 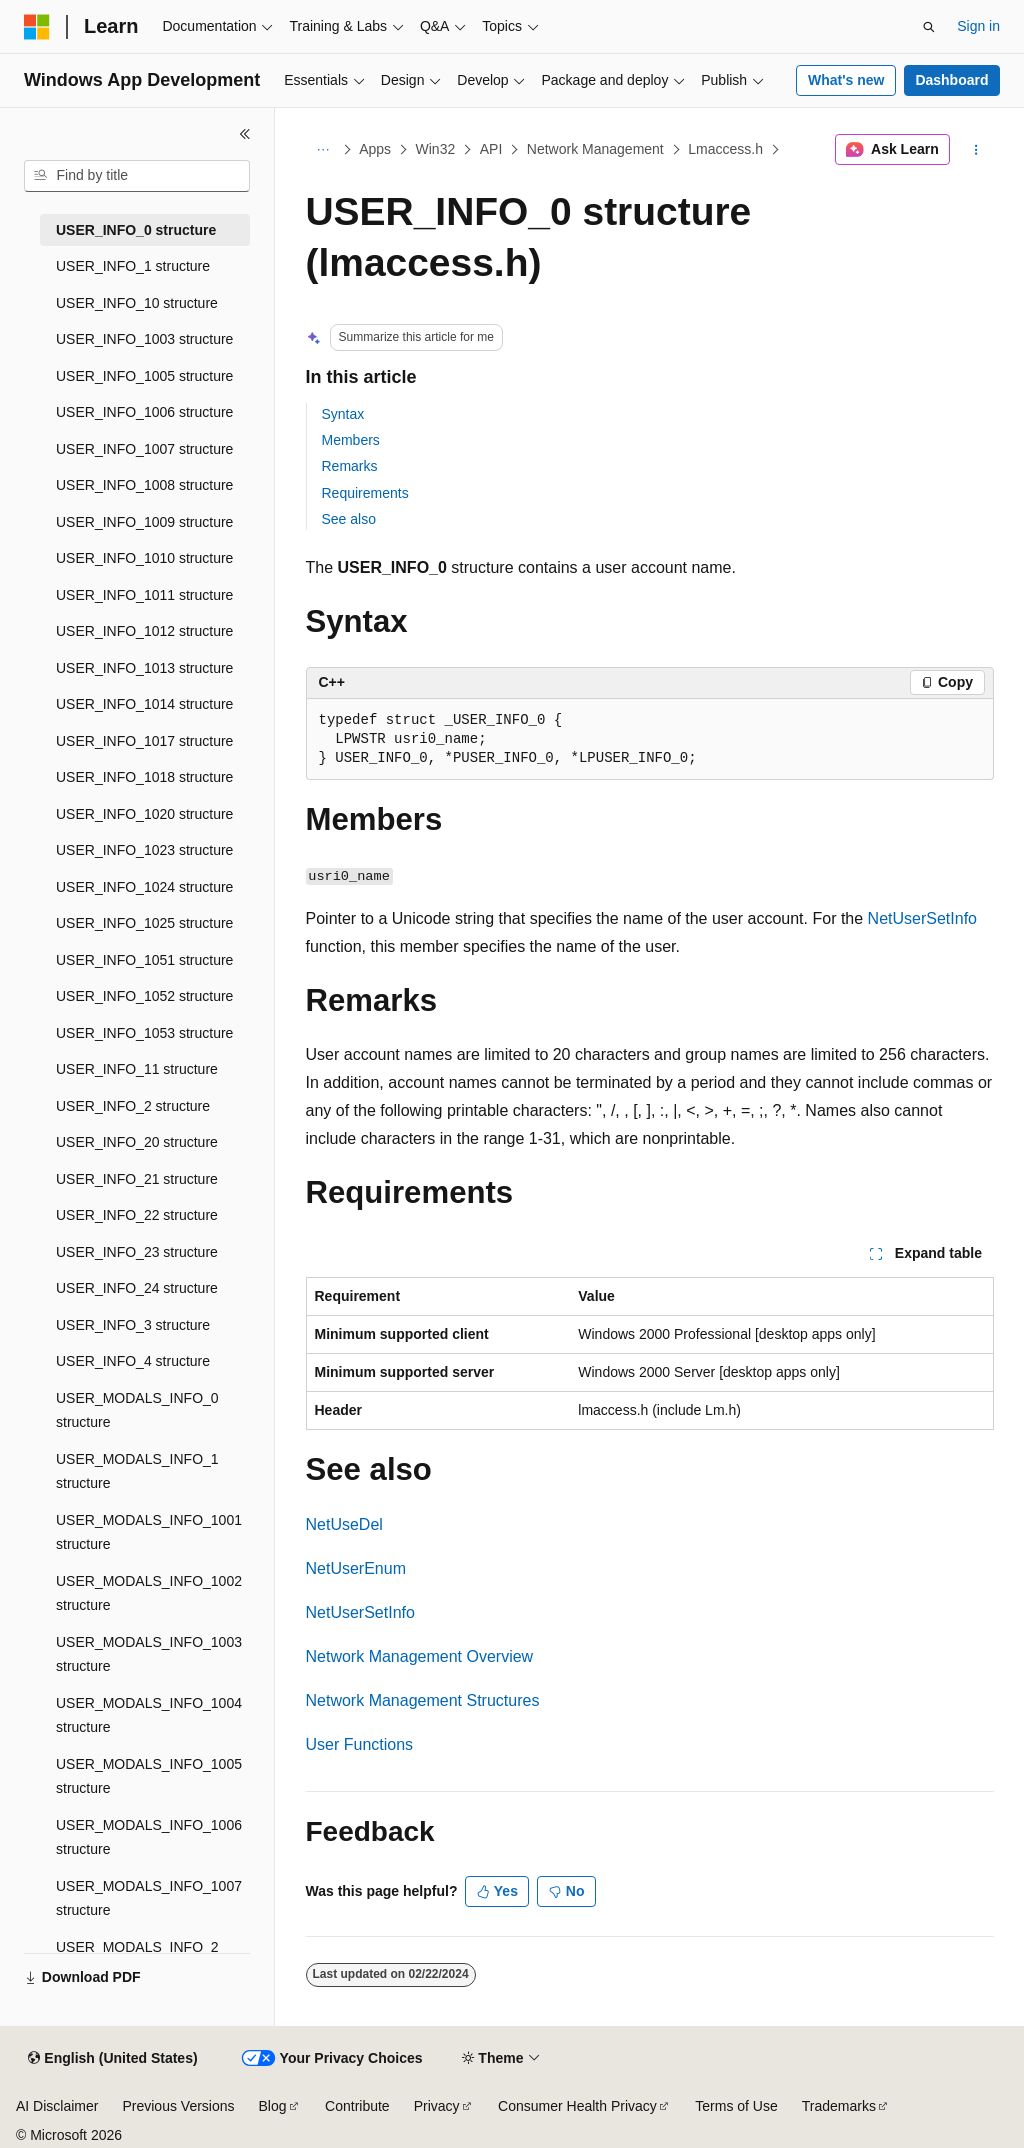 What do you see at coordinates (323, 150) in the screenshot?
I see `[All breadcrumbs]` at bounding box center [323, 150].